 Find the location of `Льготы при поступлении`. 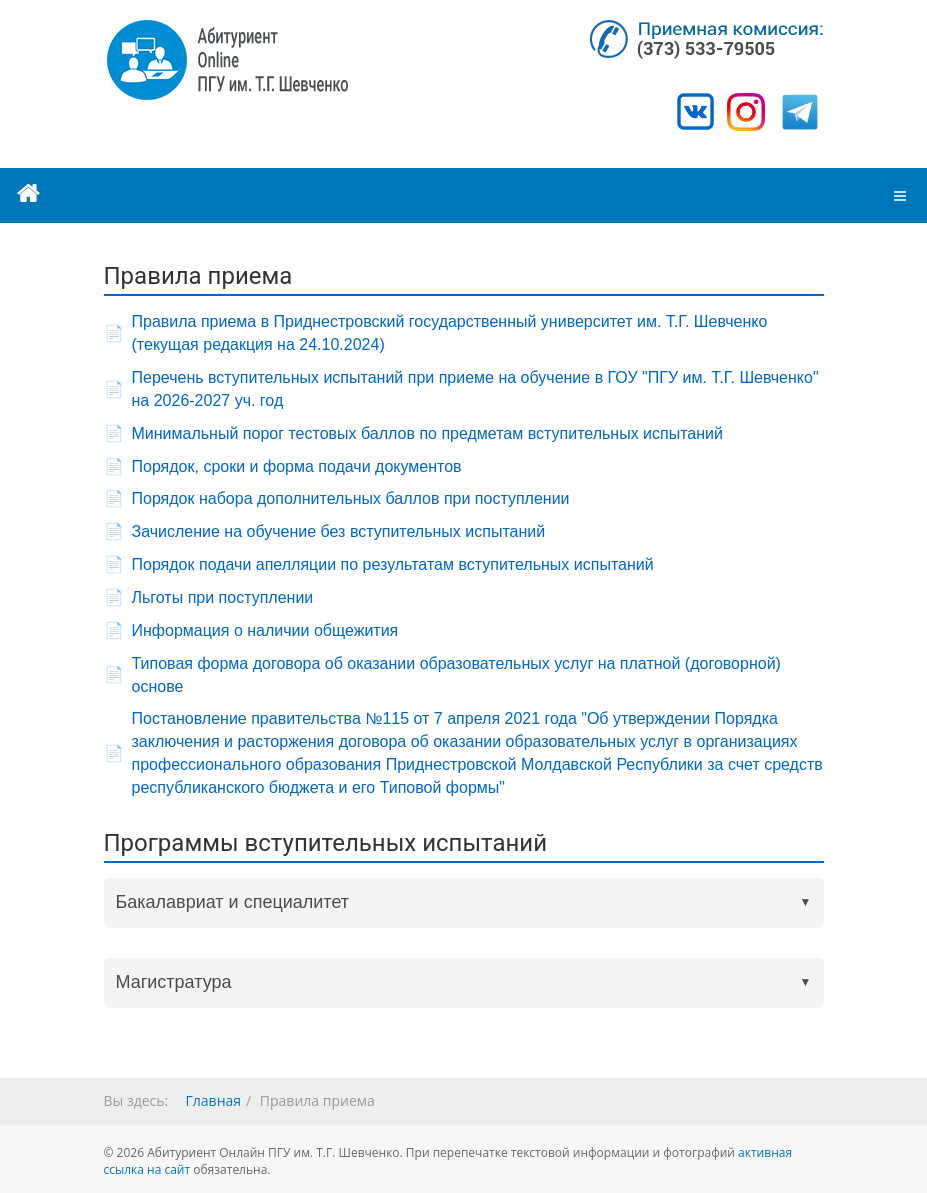

Льготы при поступлении is located at coordinates (223, 597).